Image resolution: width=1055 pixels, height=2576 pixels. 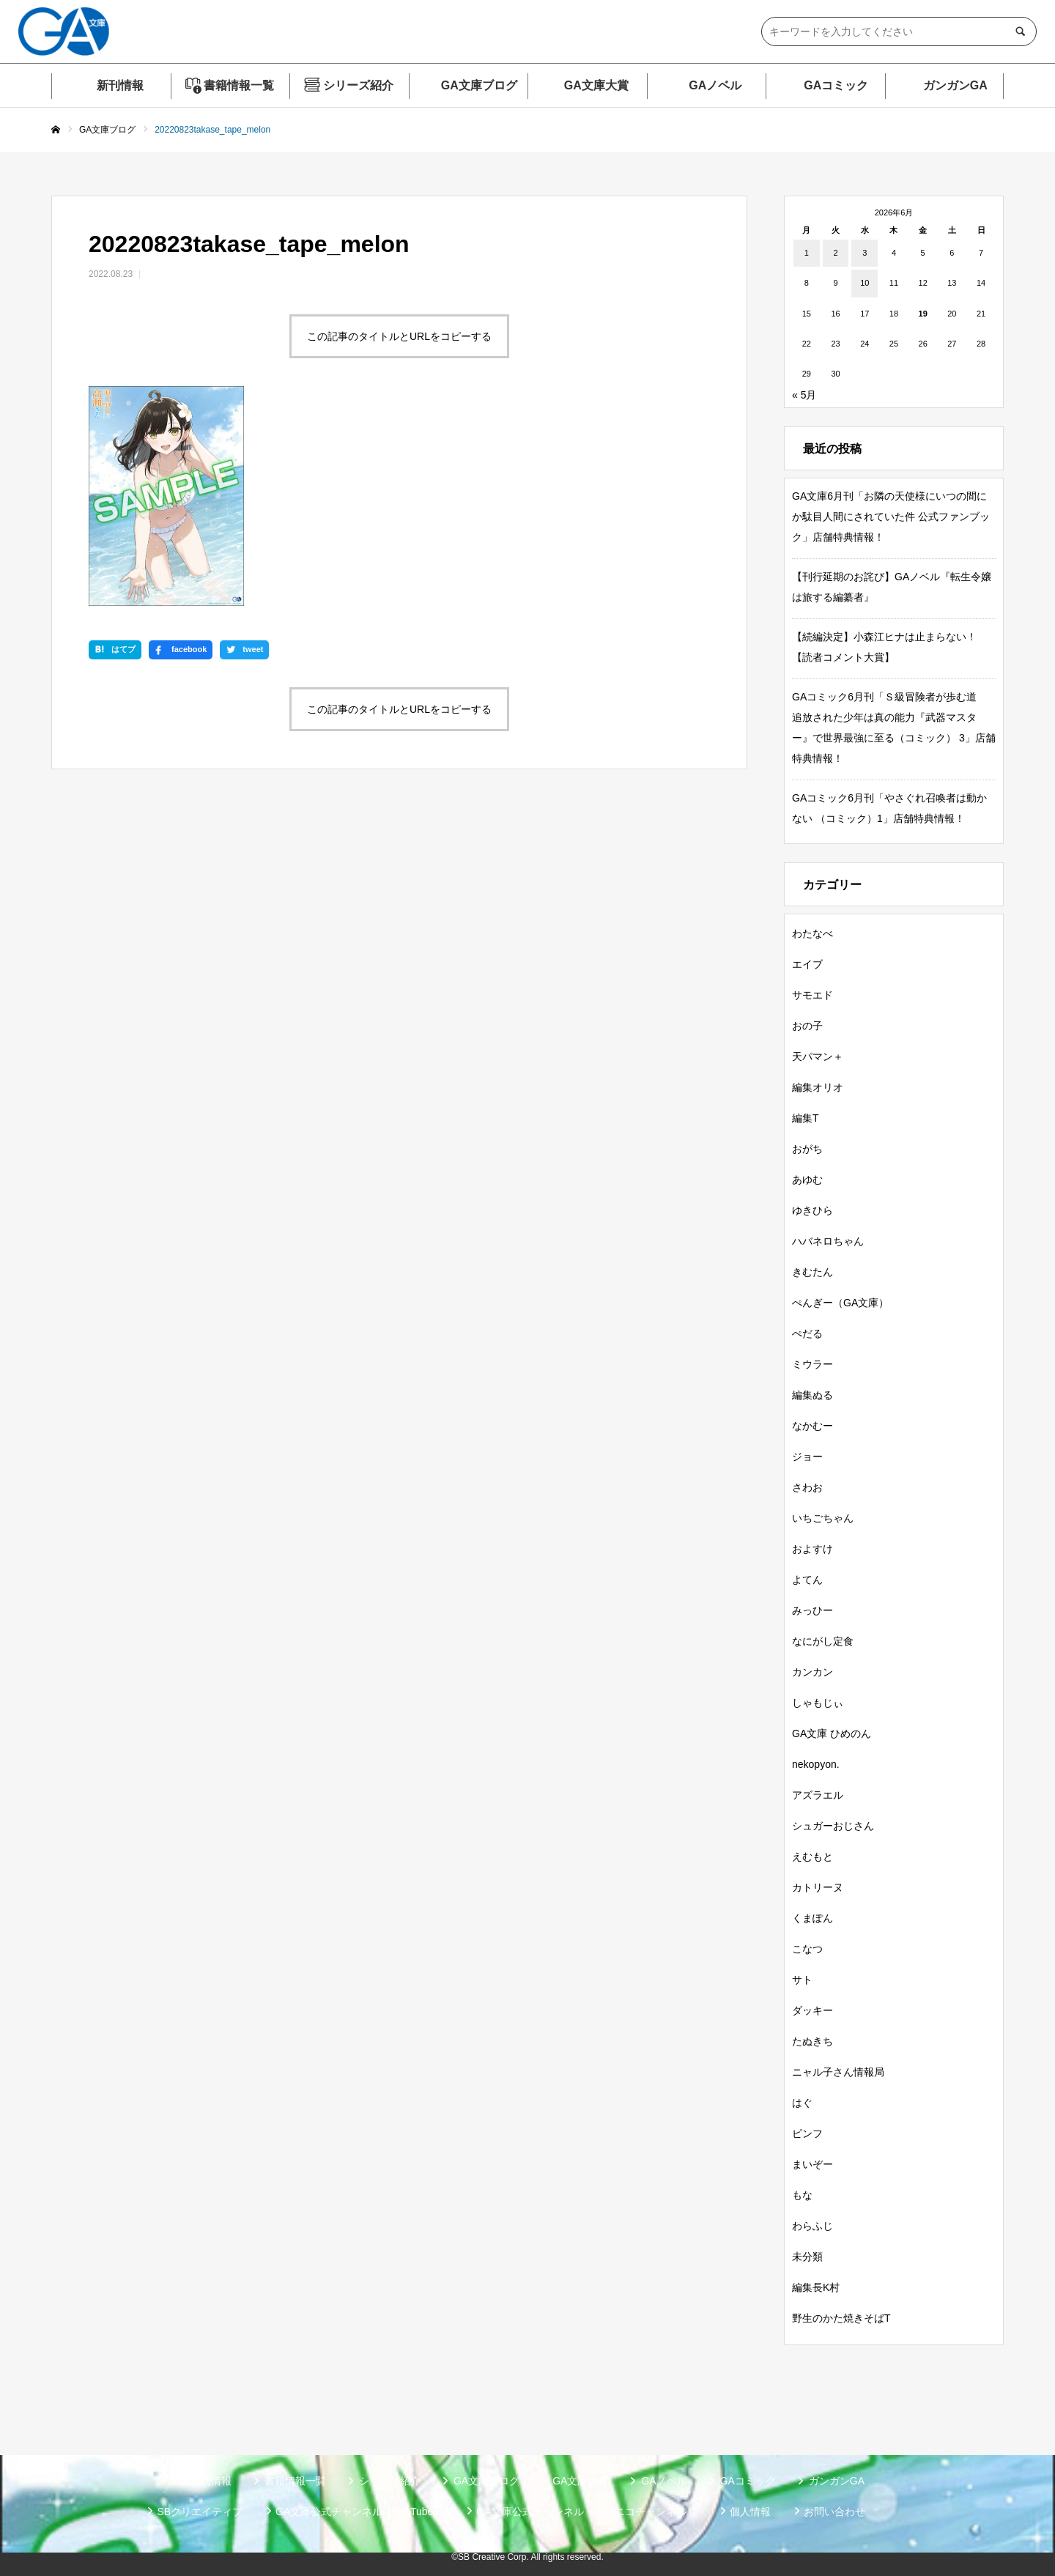 I want to click on たぬきち, so click(x=812, y=2041).